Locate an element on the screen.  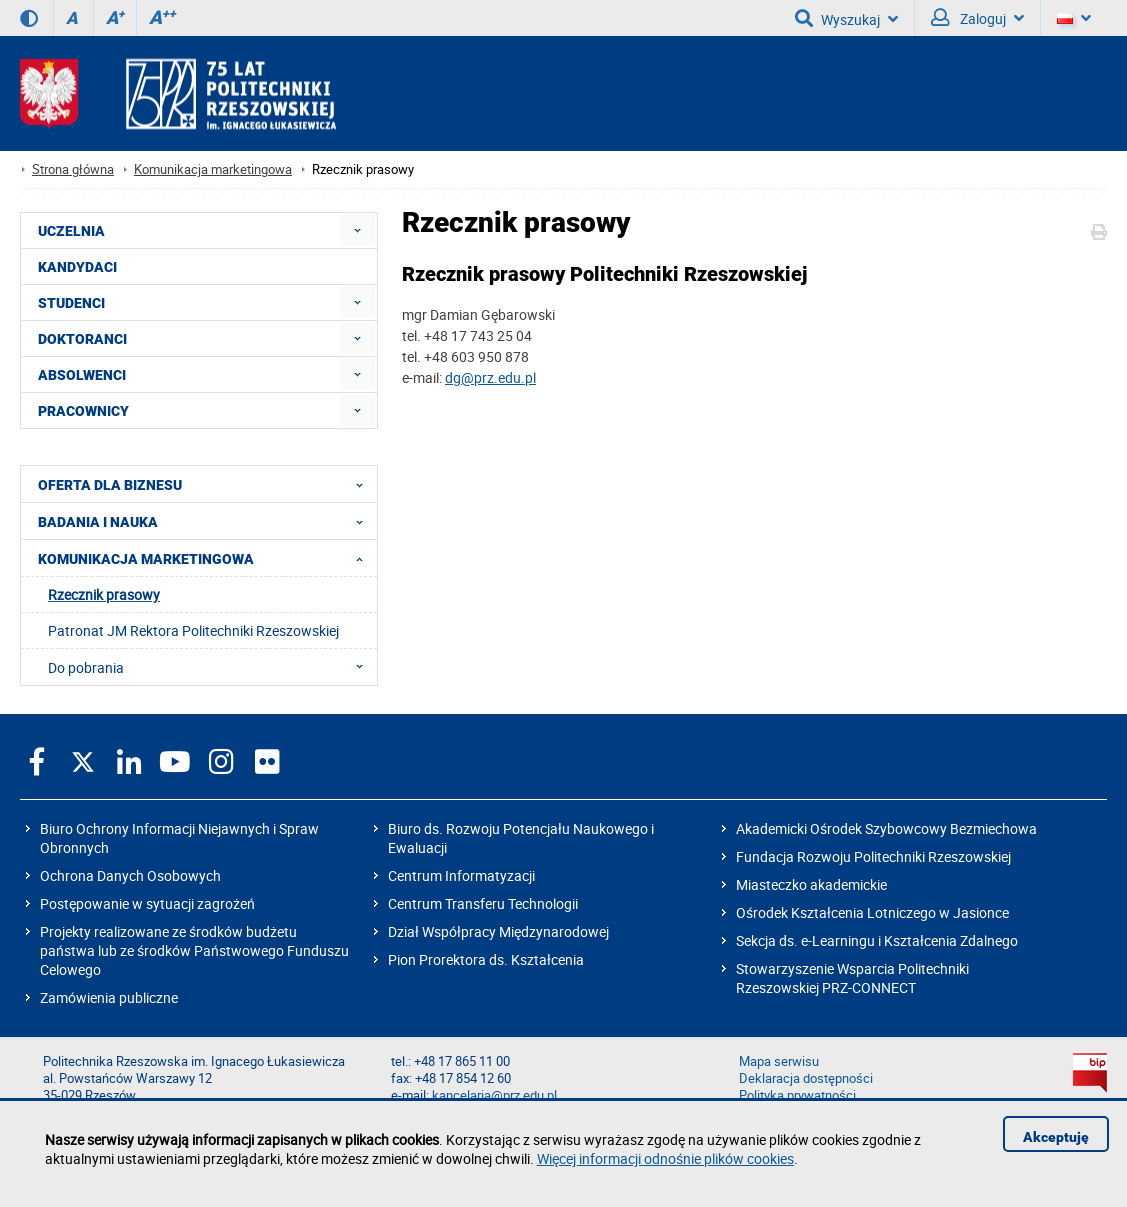
PRACOWNICY [menuitem] is located at coordinates (83, 411).